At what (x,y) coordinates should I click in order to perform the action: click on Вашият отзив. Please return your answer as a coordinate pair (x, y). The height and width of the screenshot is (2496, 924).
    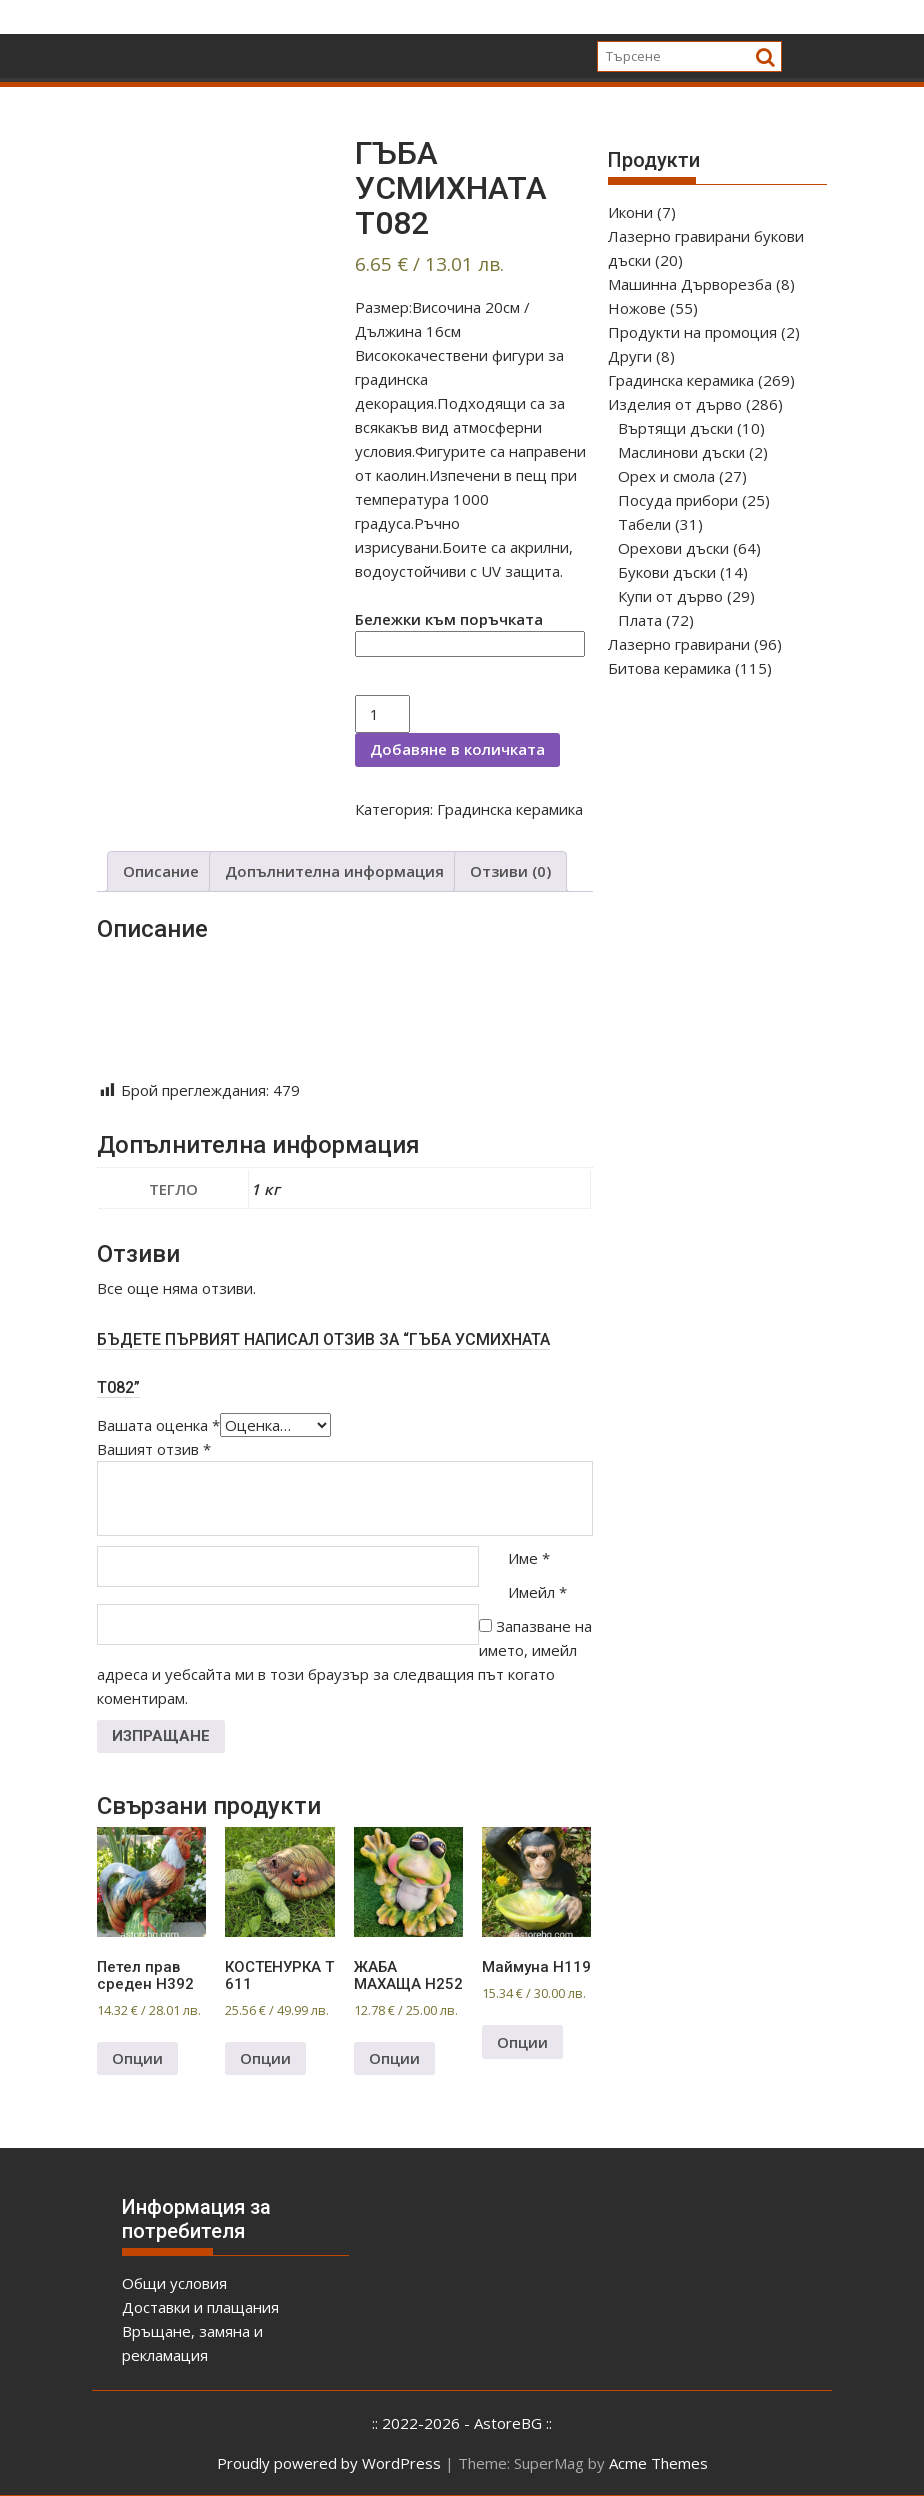
    Looking at the image, I should click on (154, 1449).